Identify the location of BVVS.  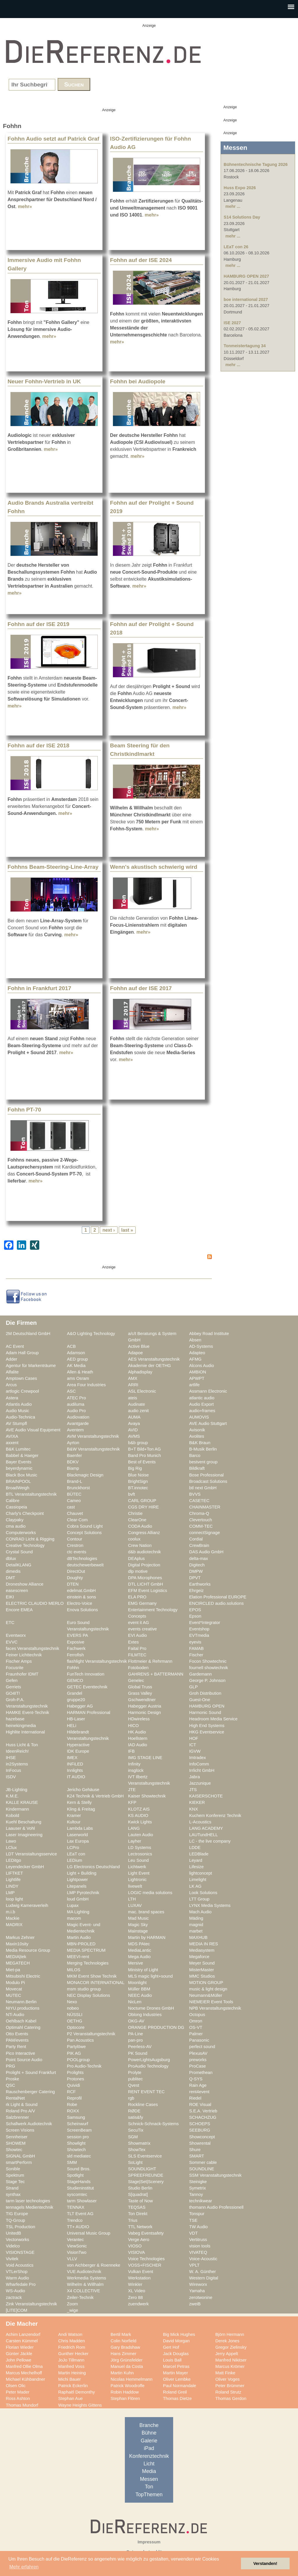
(195, 1494).